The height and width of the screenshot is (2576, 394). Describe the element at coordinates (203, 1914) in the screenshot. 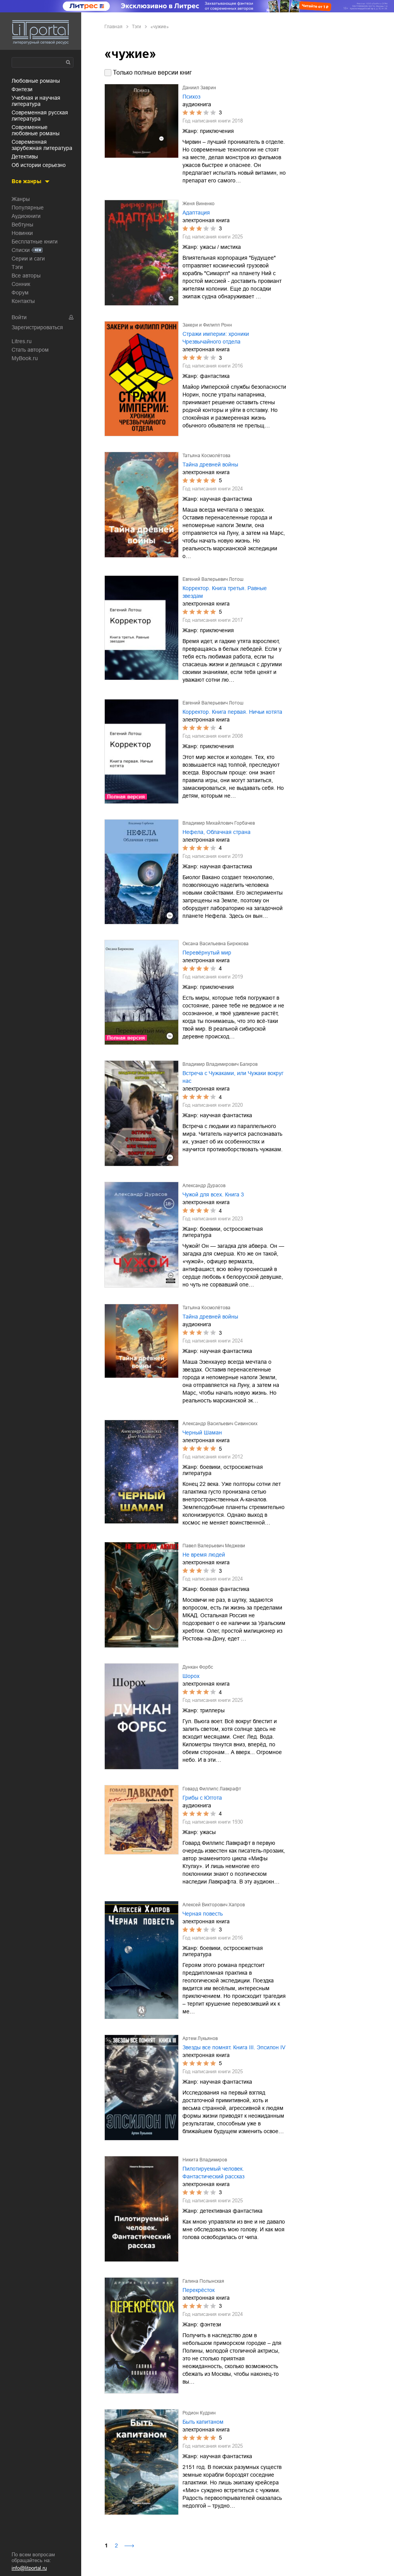

I see `Черная повесть` at that location.